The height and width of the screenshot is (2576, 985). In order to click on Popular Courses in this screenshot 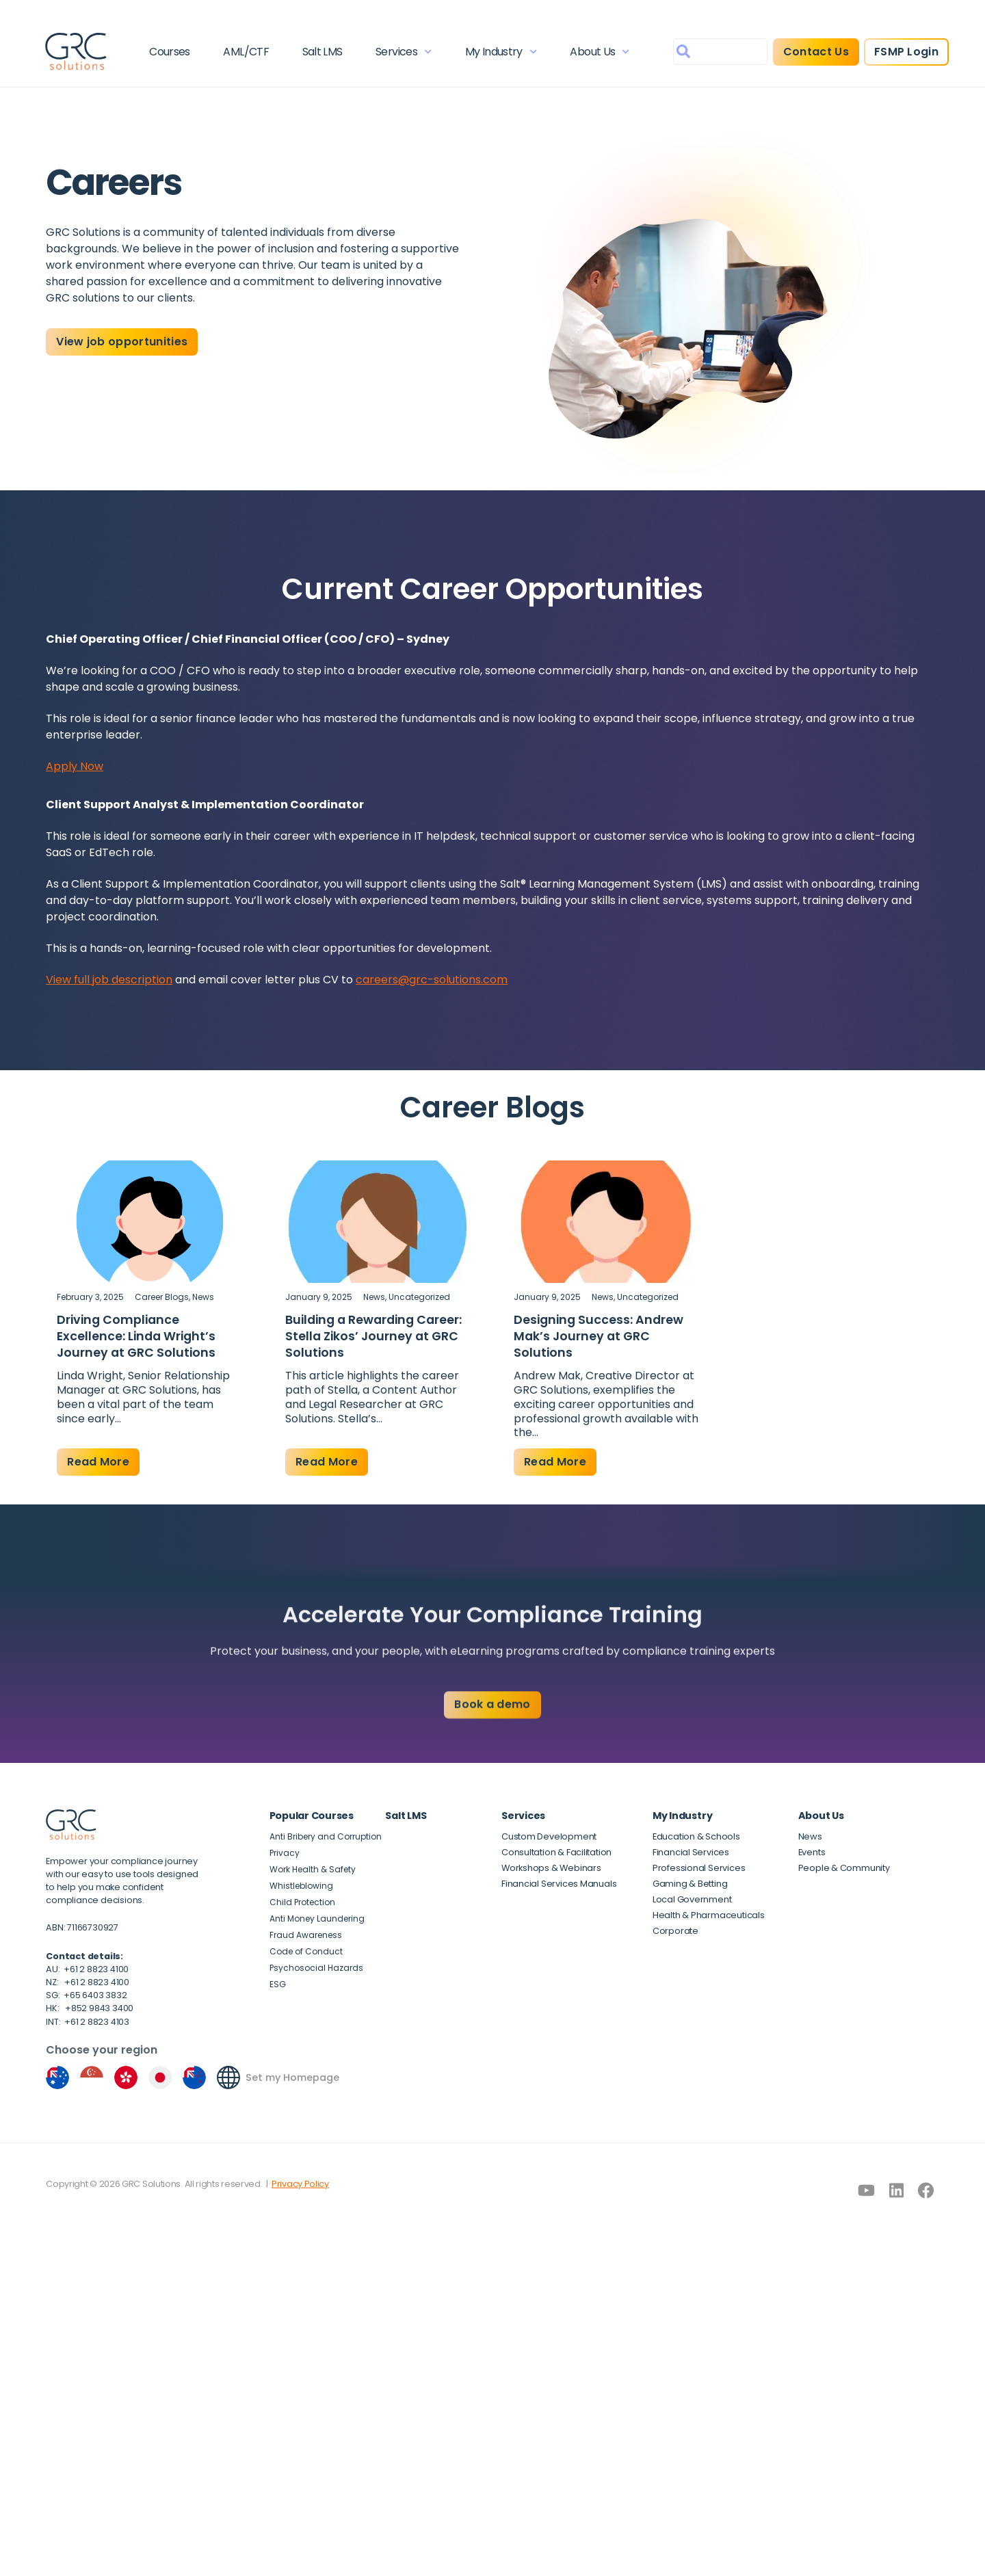, I will do `click(312, 1815)`.